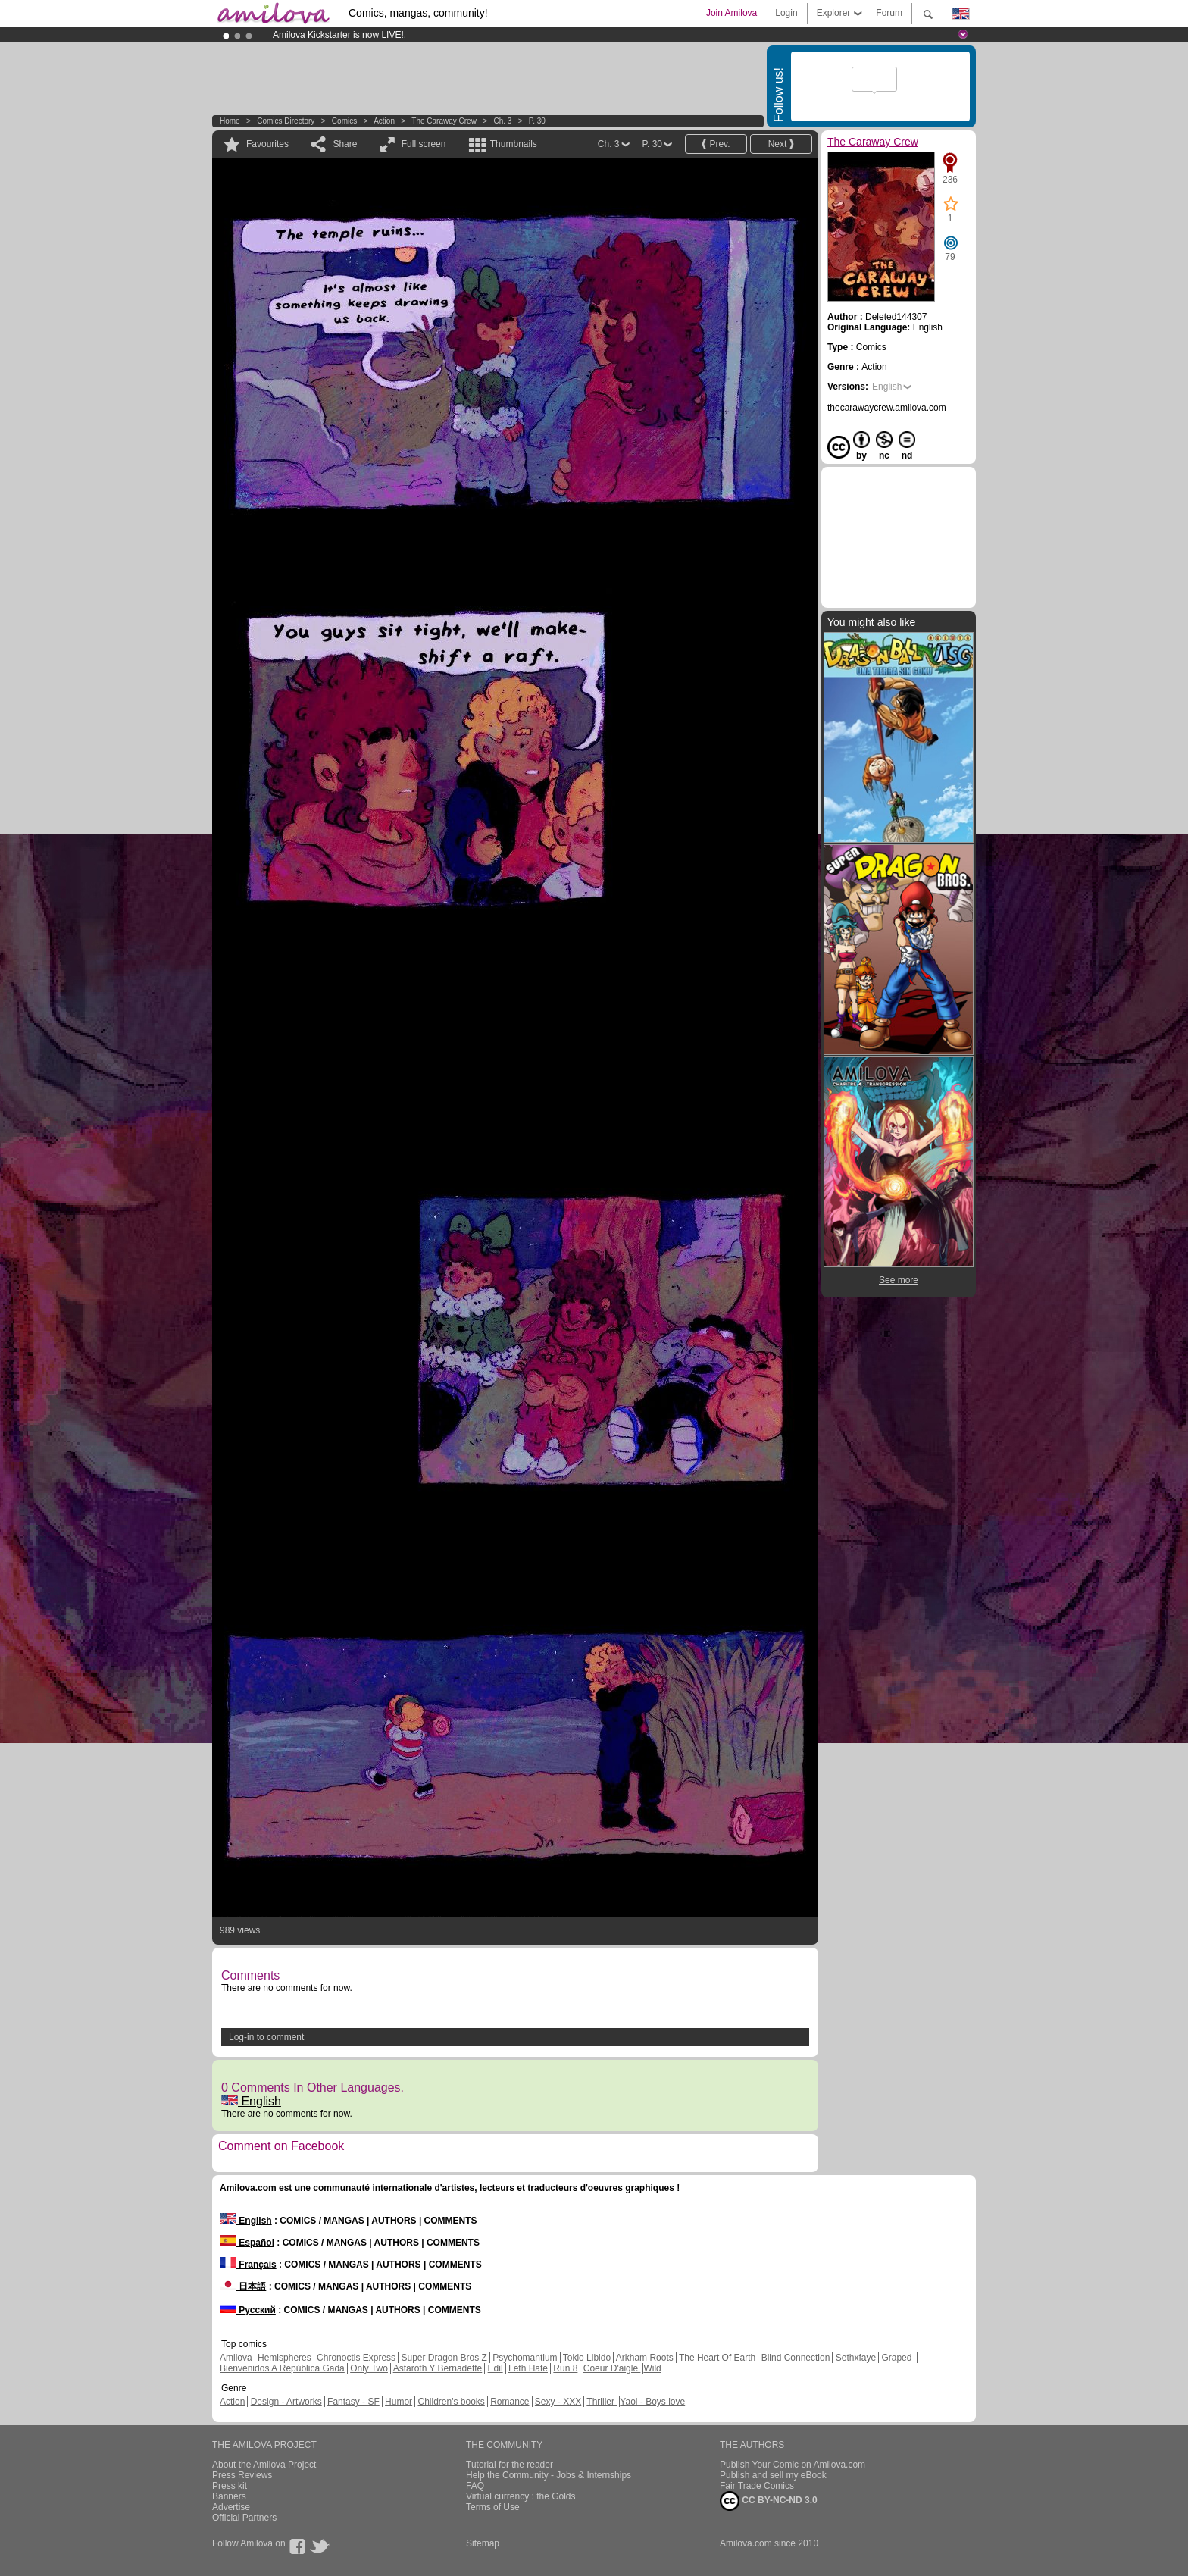  What do you see at coordinates (282, 2368) in the screenshot?
I see `Bienvenidos A República Gada` at bounding box center [282, 2368].